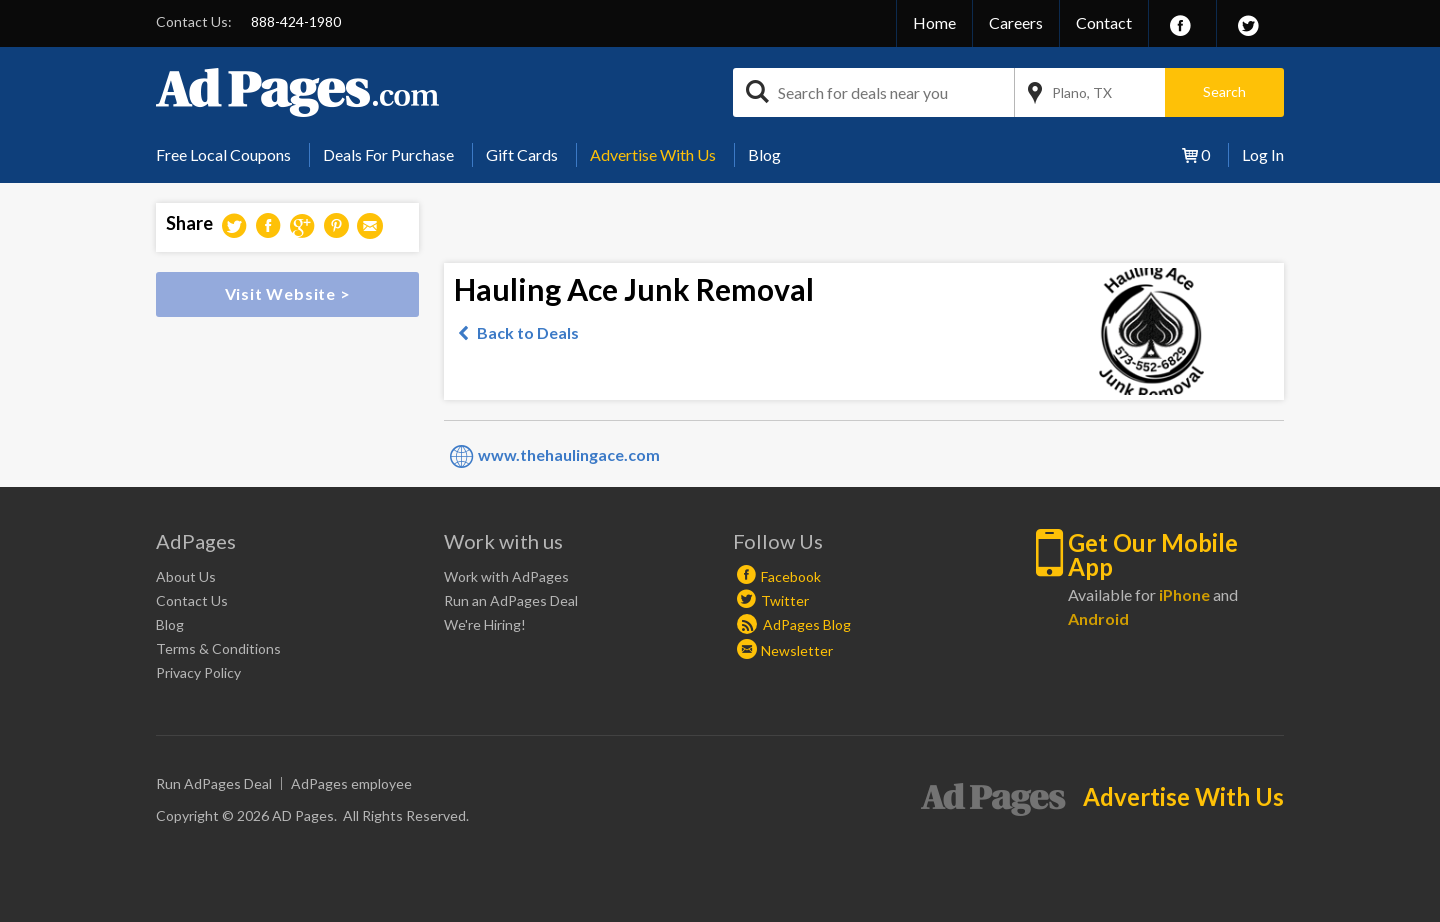 The image size is (1440, 922). Describe the element at coordinates (1104, 22) in the screenshot. I see `Contact` at that location.